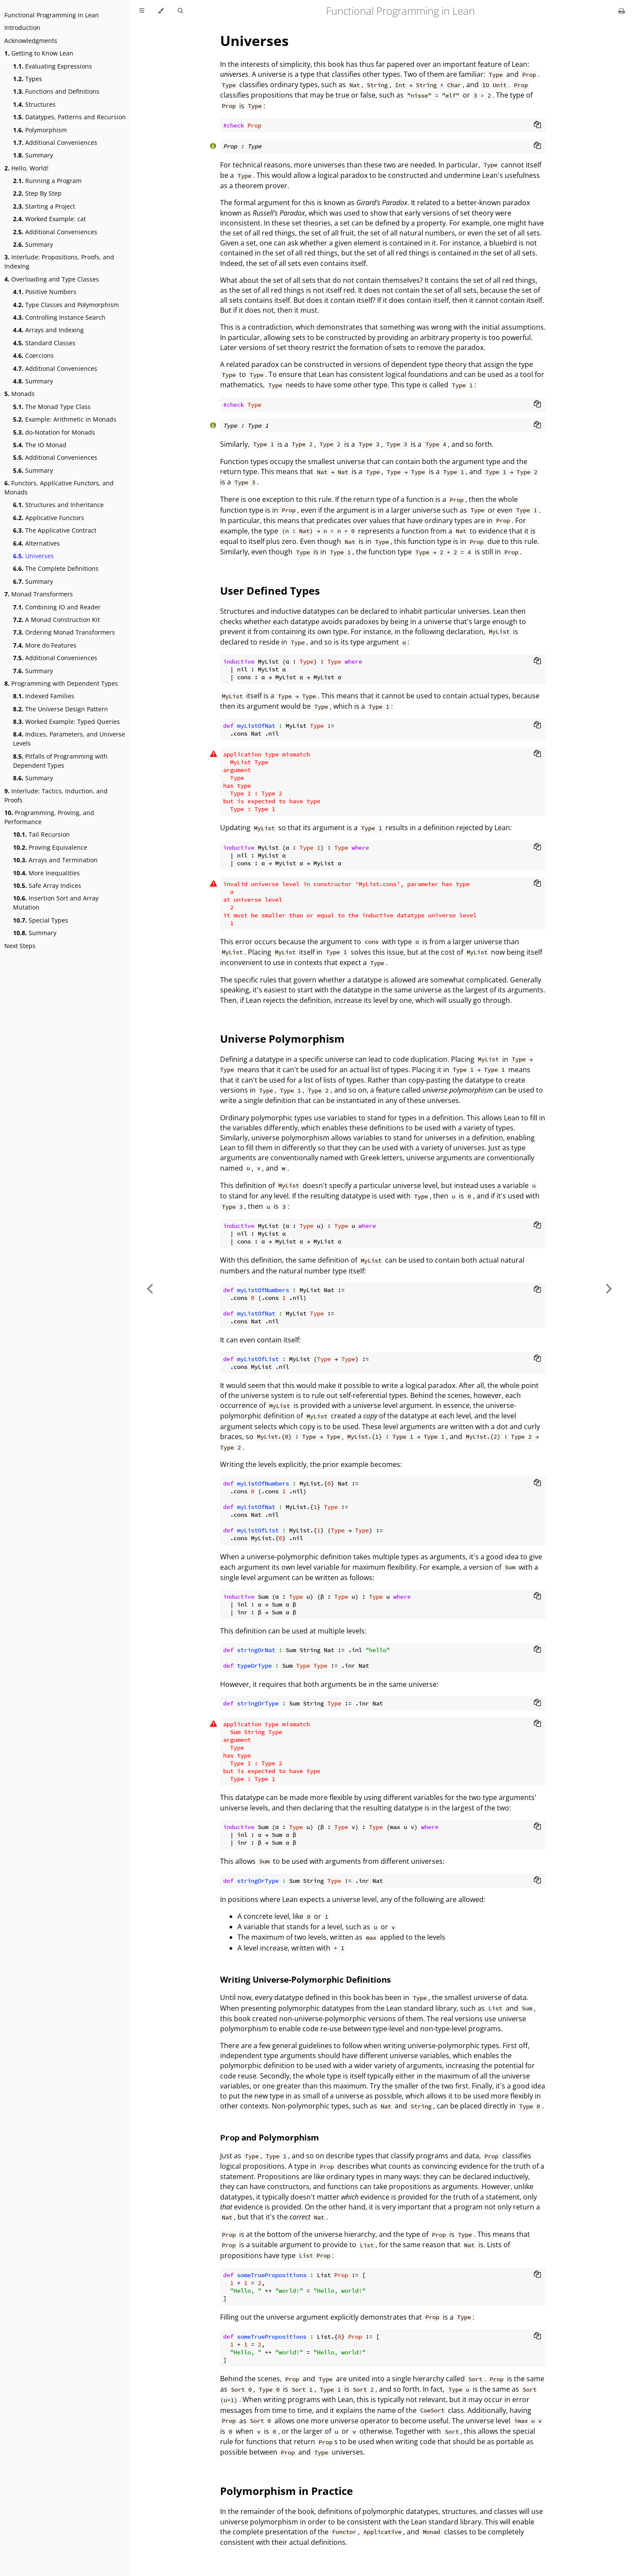 Image resolution: width=635 pixels, height=2576 pixels. Describe the element at coordinates (59, 261) in the screenshot. I see `Interlude: Propositions, Proofs, and Indexing` at that location.